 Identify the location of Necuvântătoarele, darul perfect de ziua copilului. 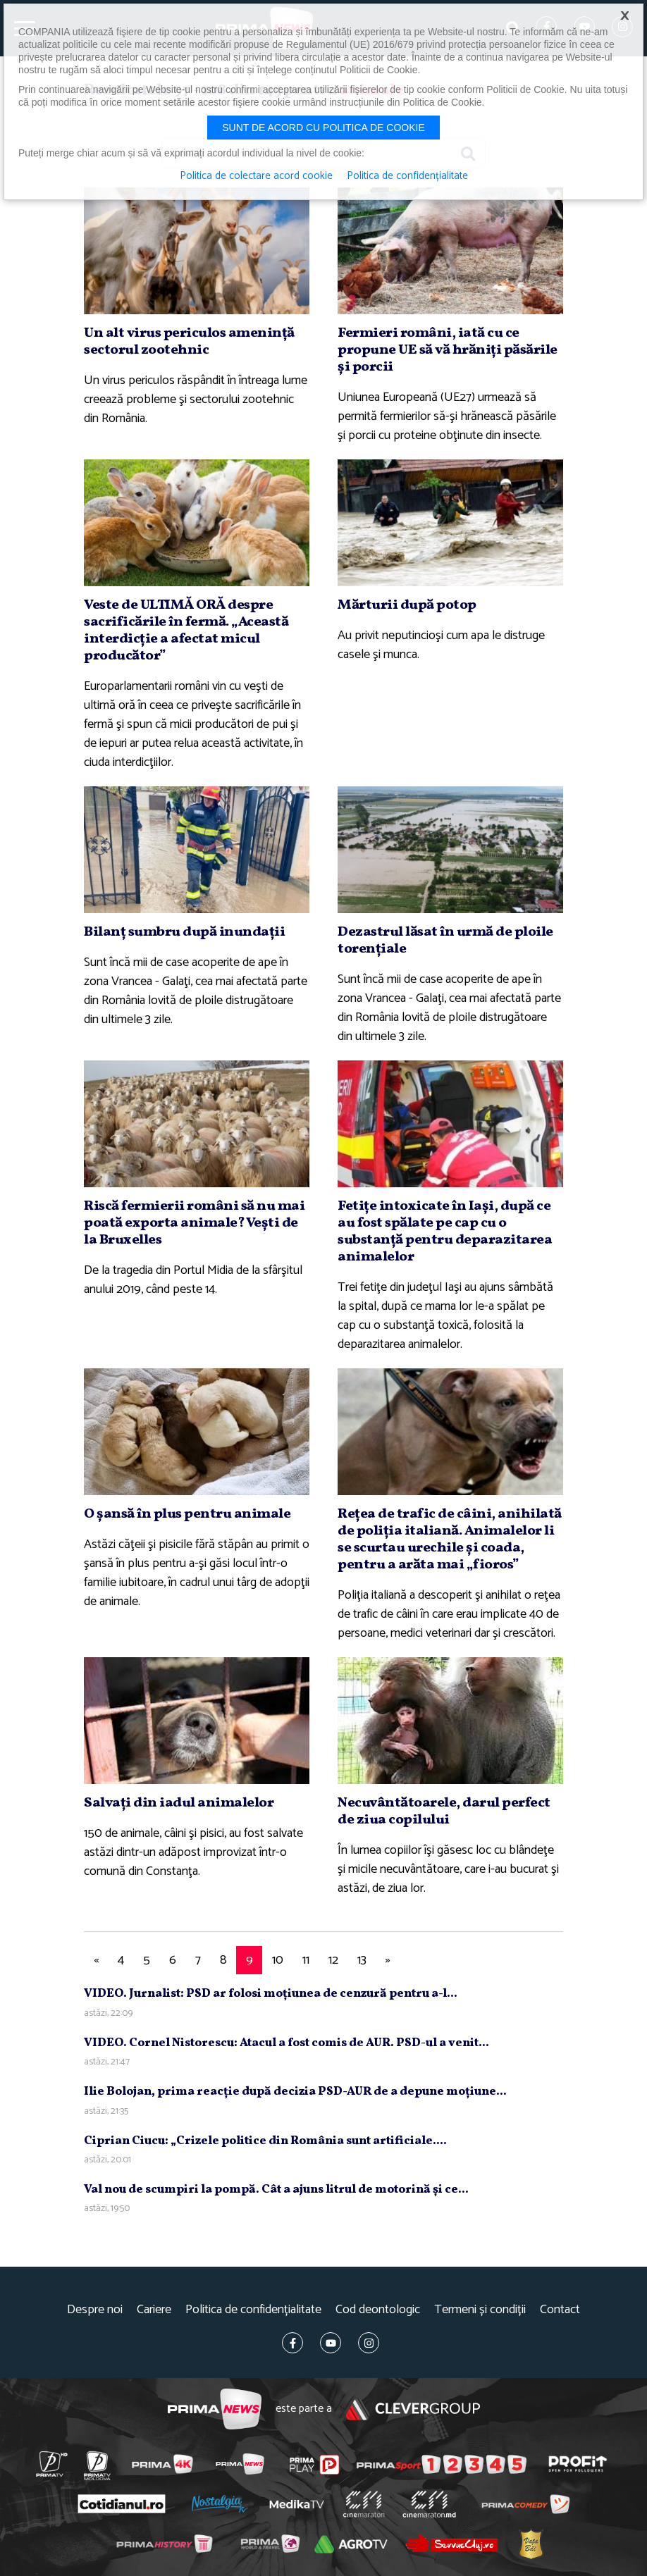
(444, 1811).